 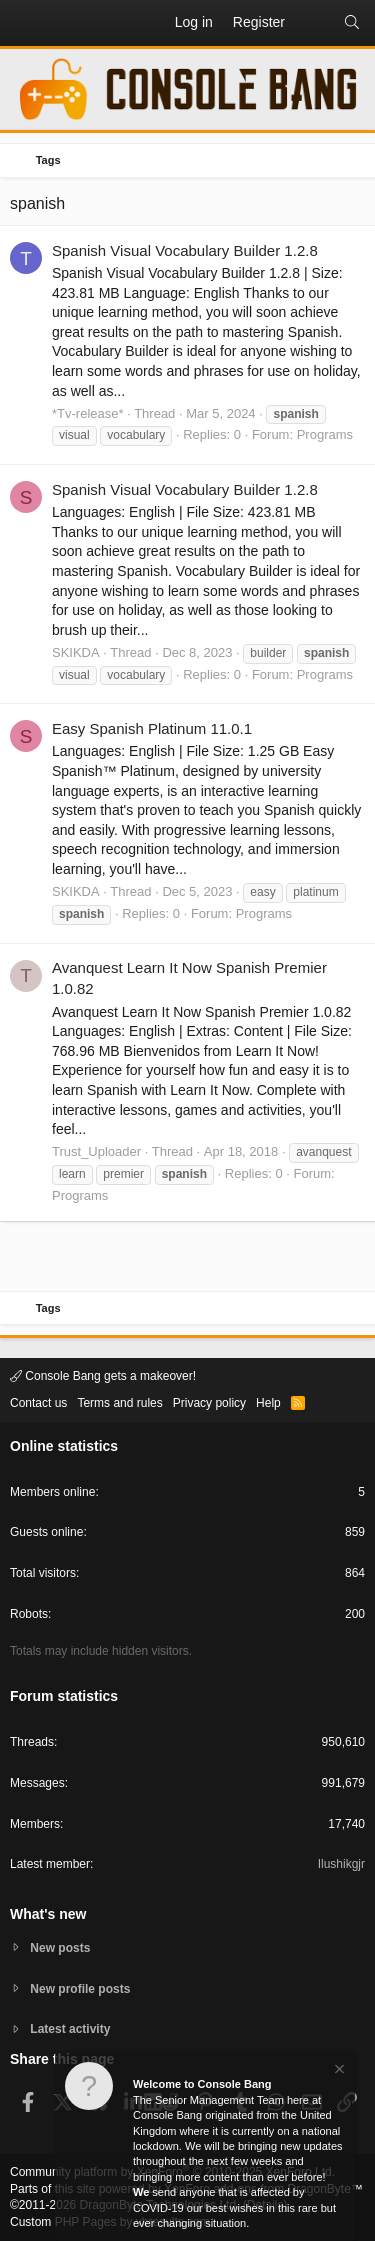 What do you see at coordinates (352, 23) in the screenshot?
I see `[Search]` at bounding box center [352, 23].